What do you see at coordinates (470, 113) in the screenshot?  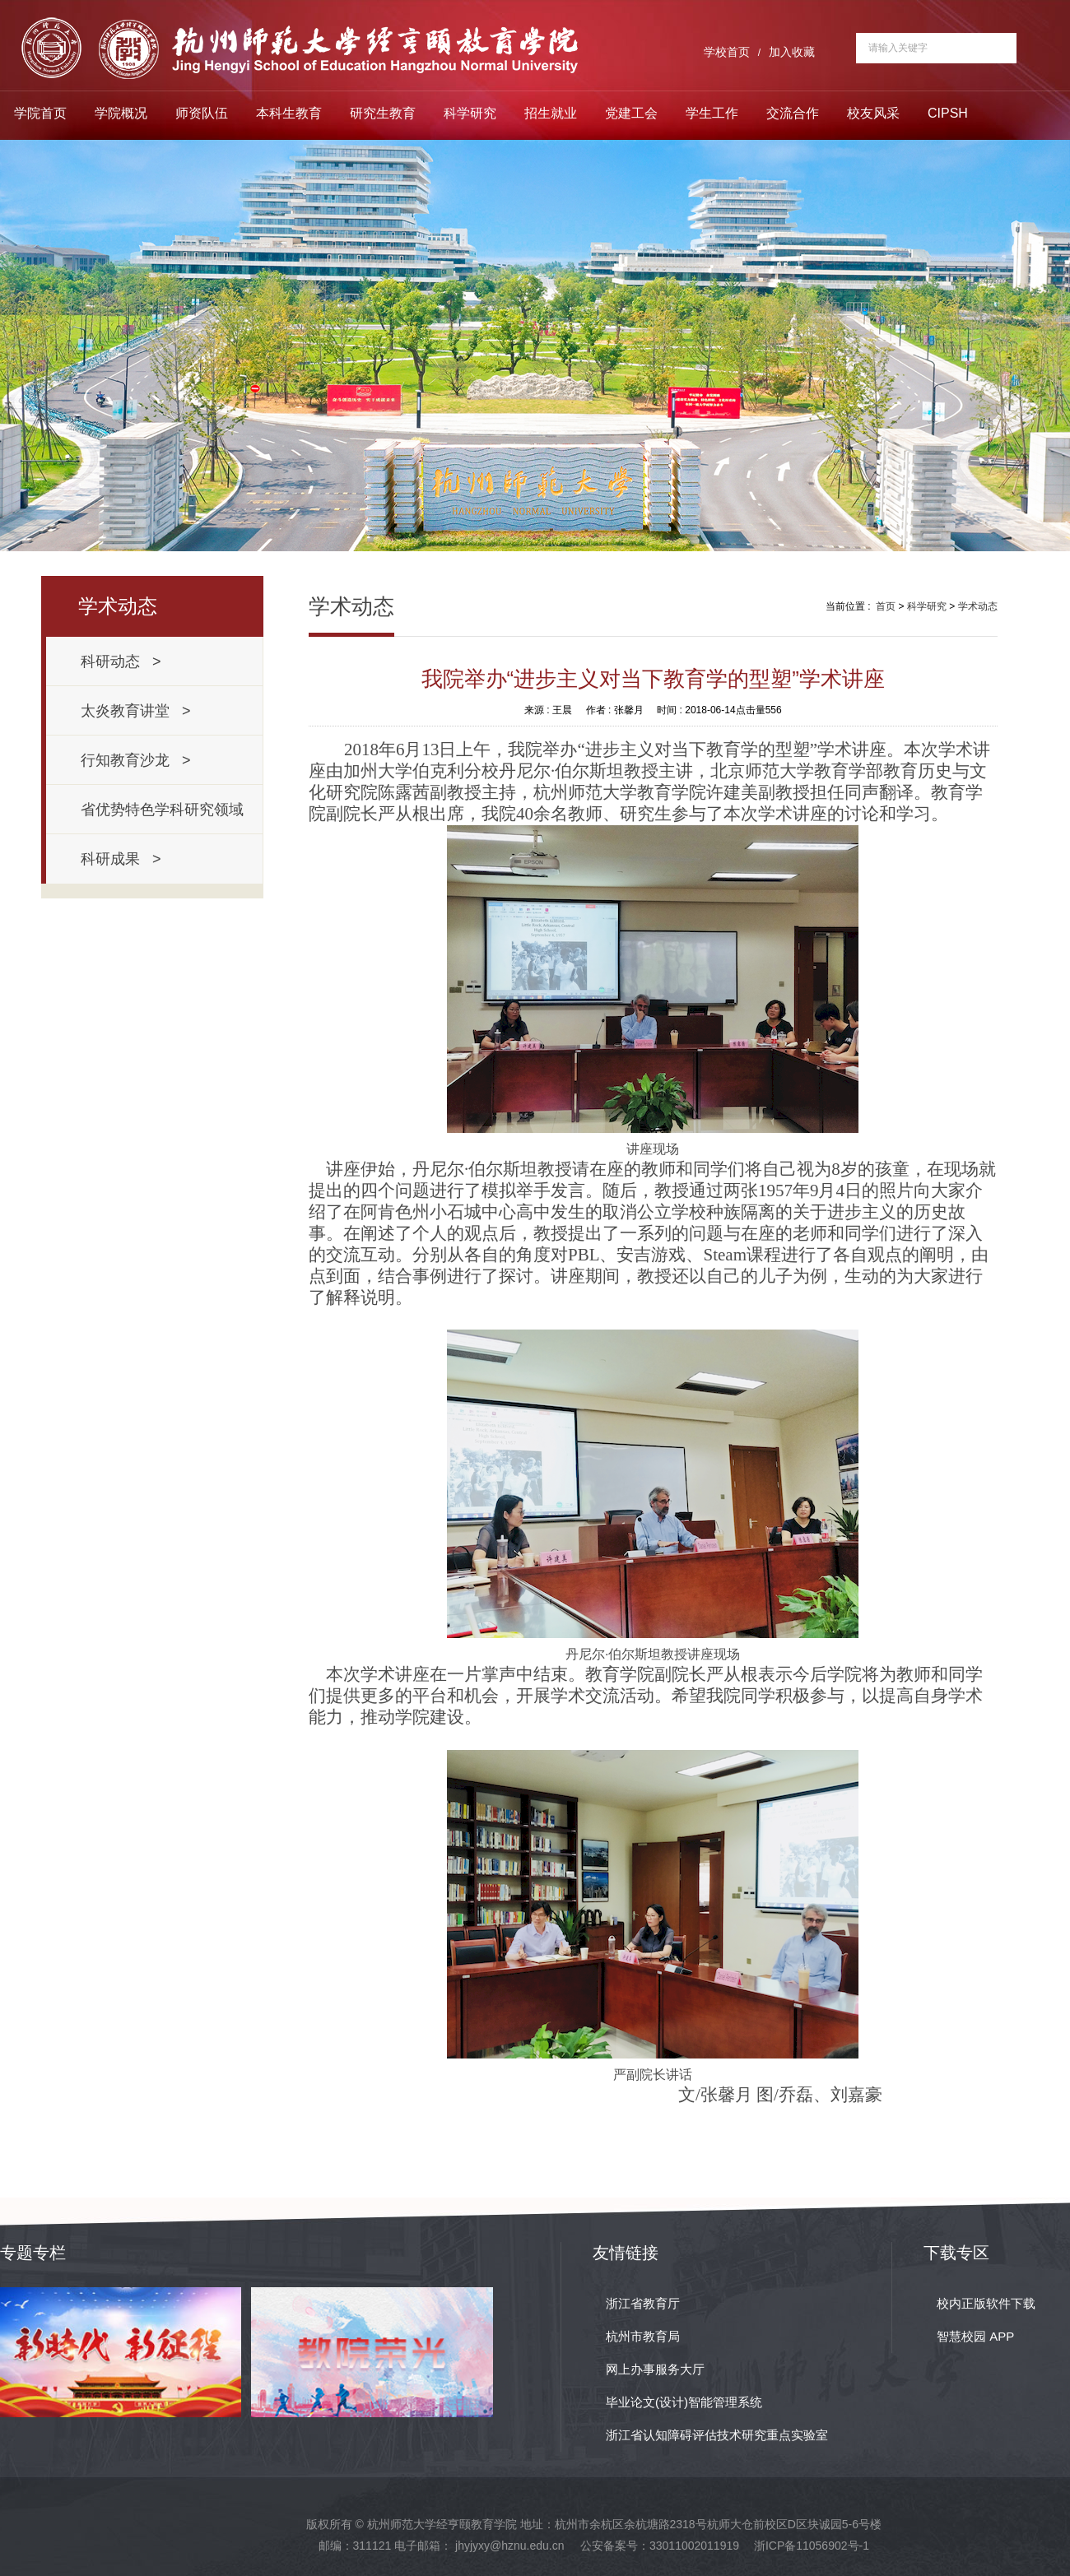 I see `科学研究` at bounding box center [470, 113].